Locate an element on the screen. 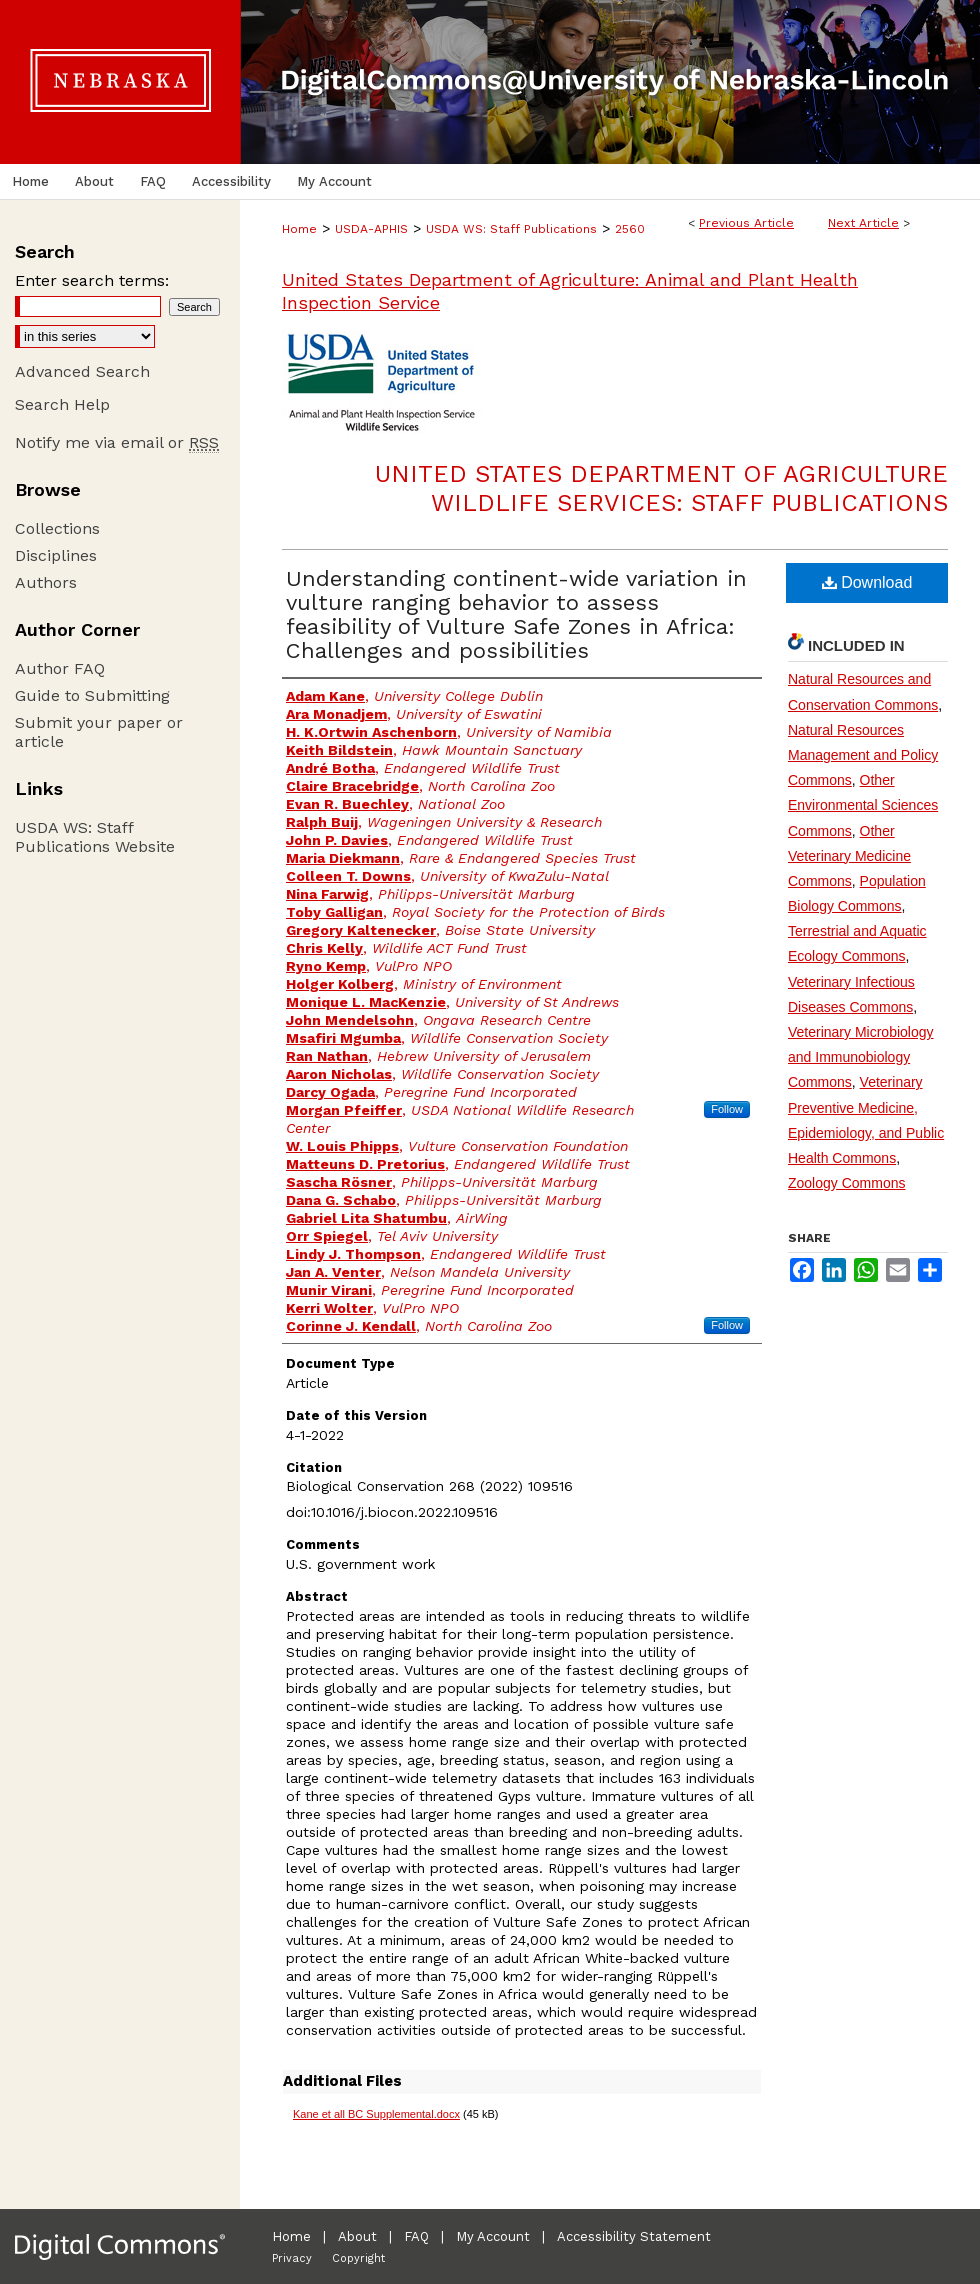  My Account is located at coordinates (493, 2236).